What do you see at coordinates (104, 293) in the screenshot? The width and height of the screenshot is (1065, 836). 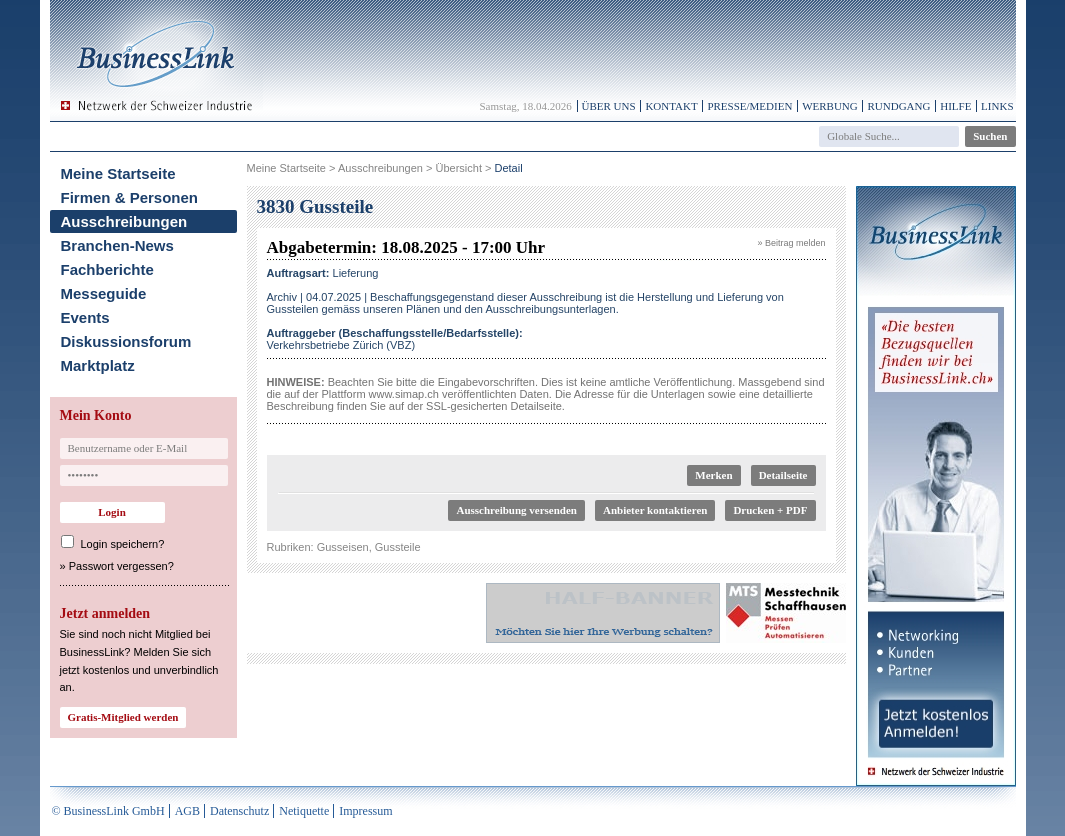 I see `Messeguide` at bounding box center [104, 293].